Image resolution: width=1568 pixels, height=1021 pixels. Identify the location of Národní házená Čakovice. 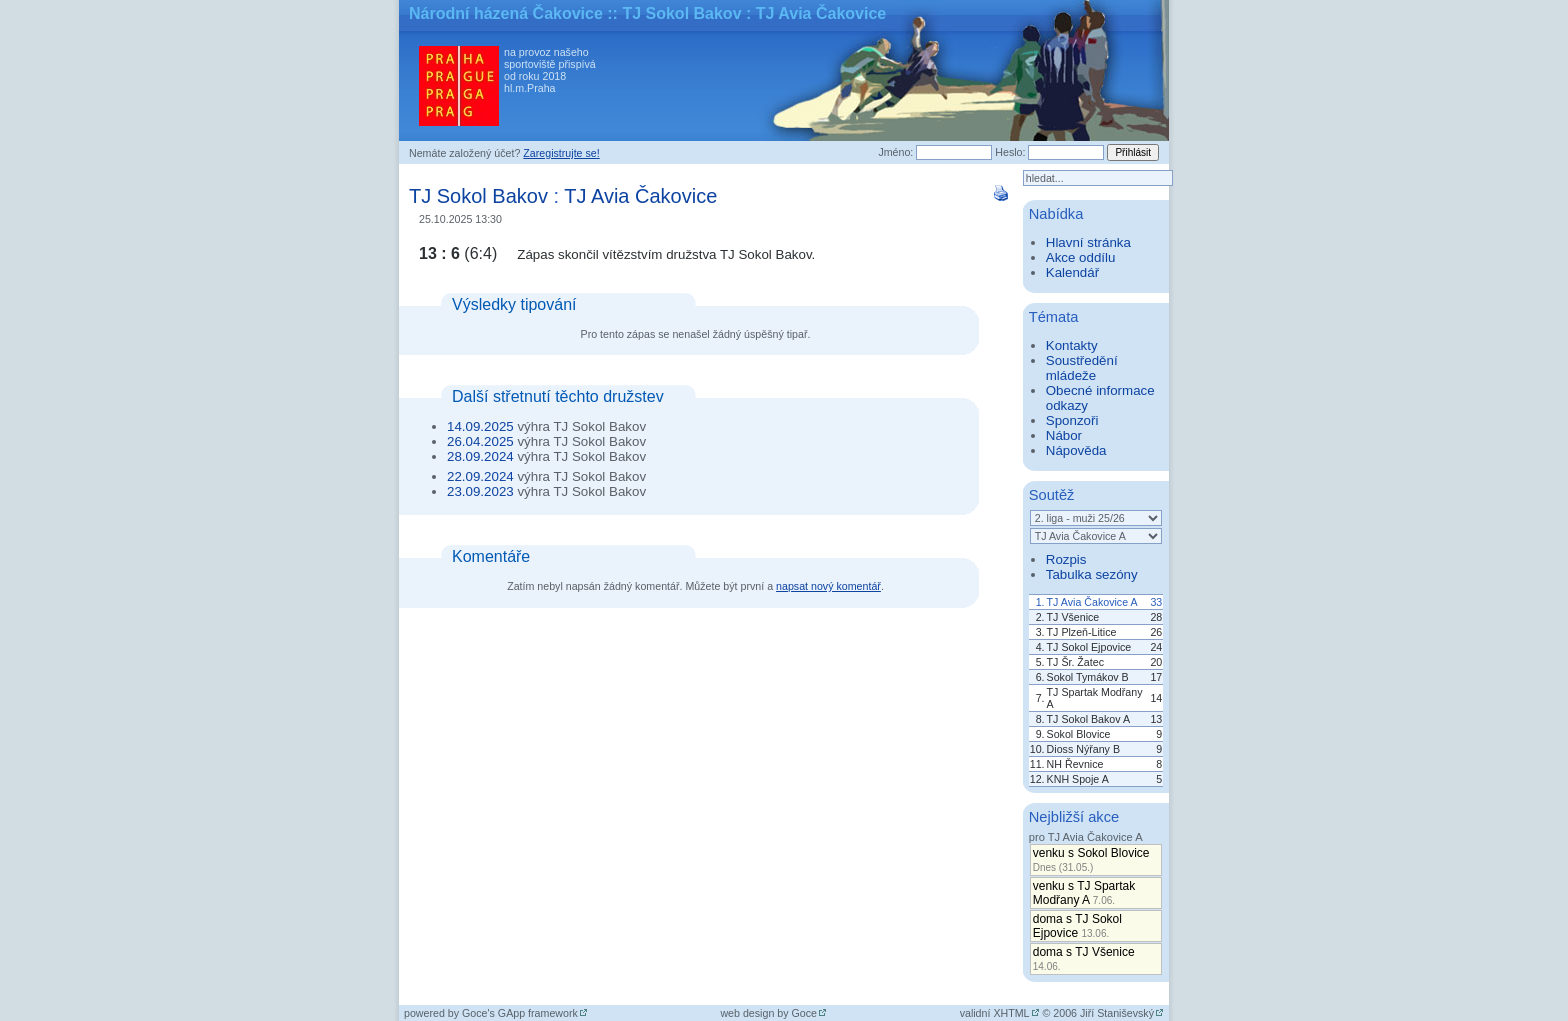
(506, 13).